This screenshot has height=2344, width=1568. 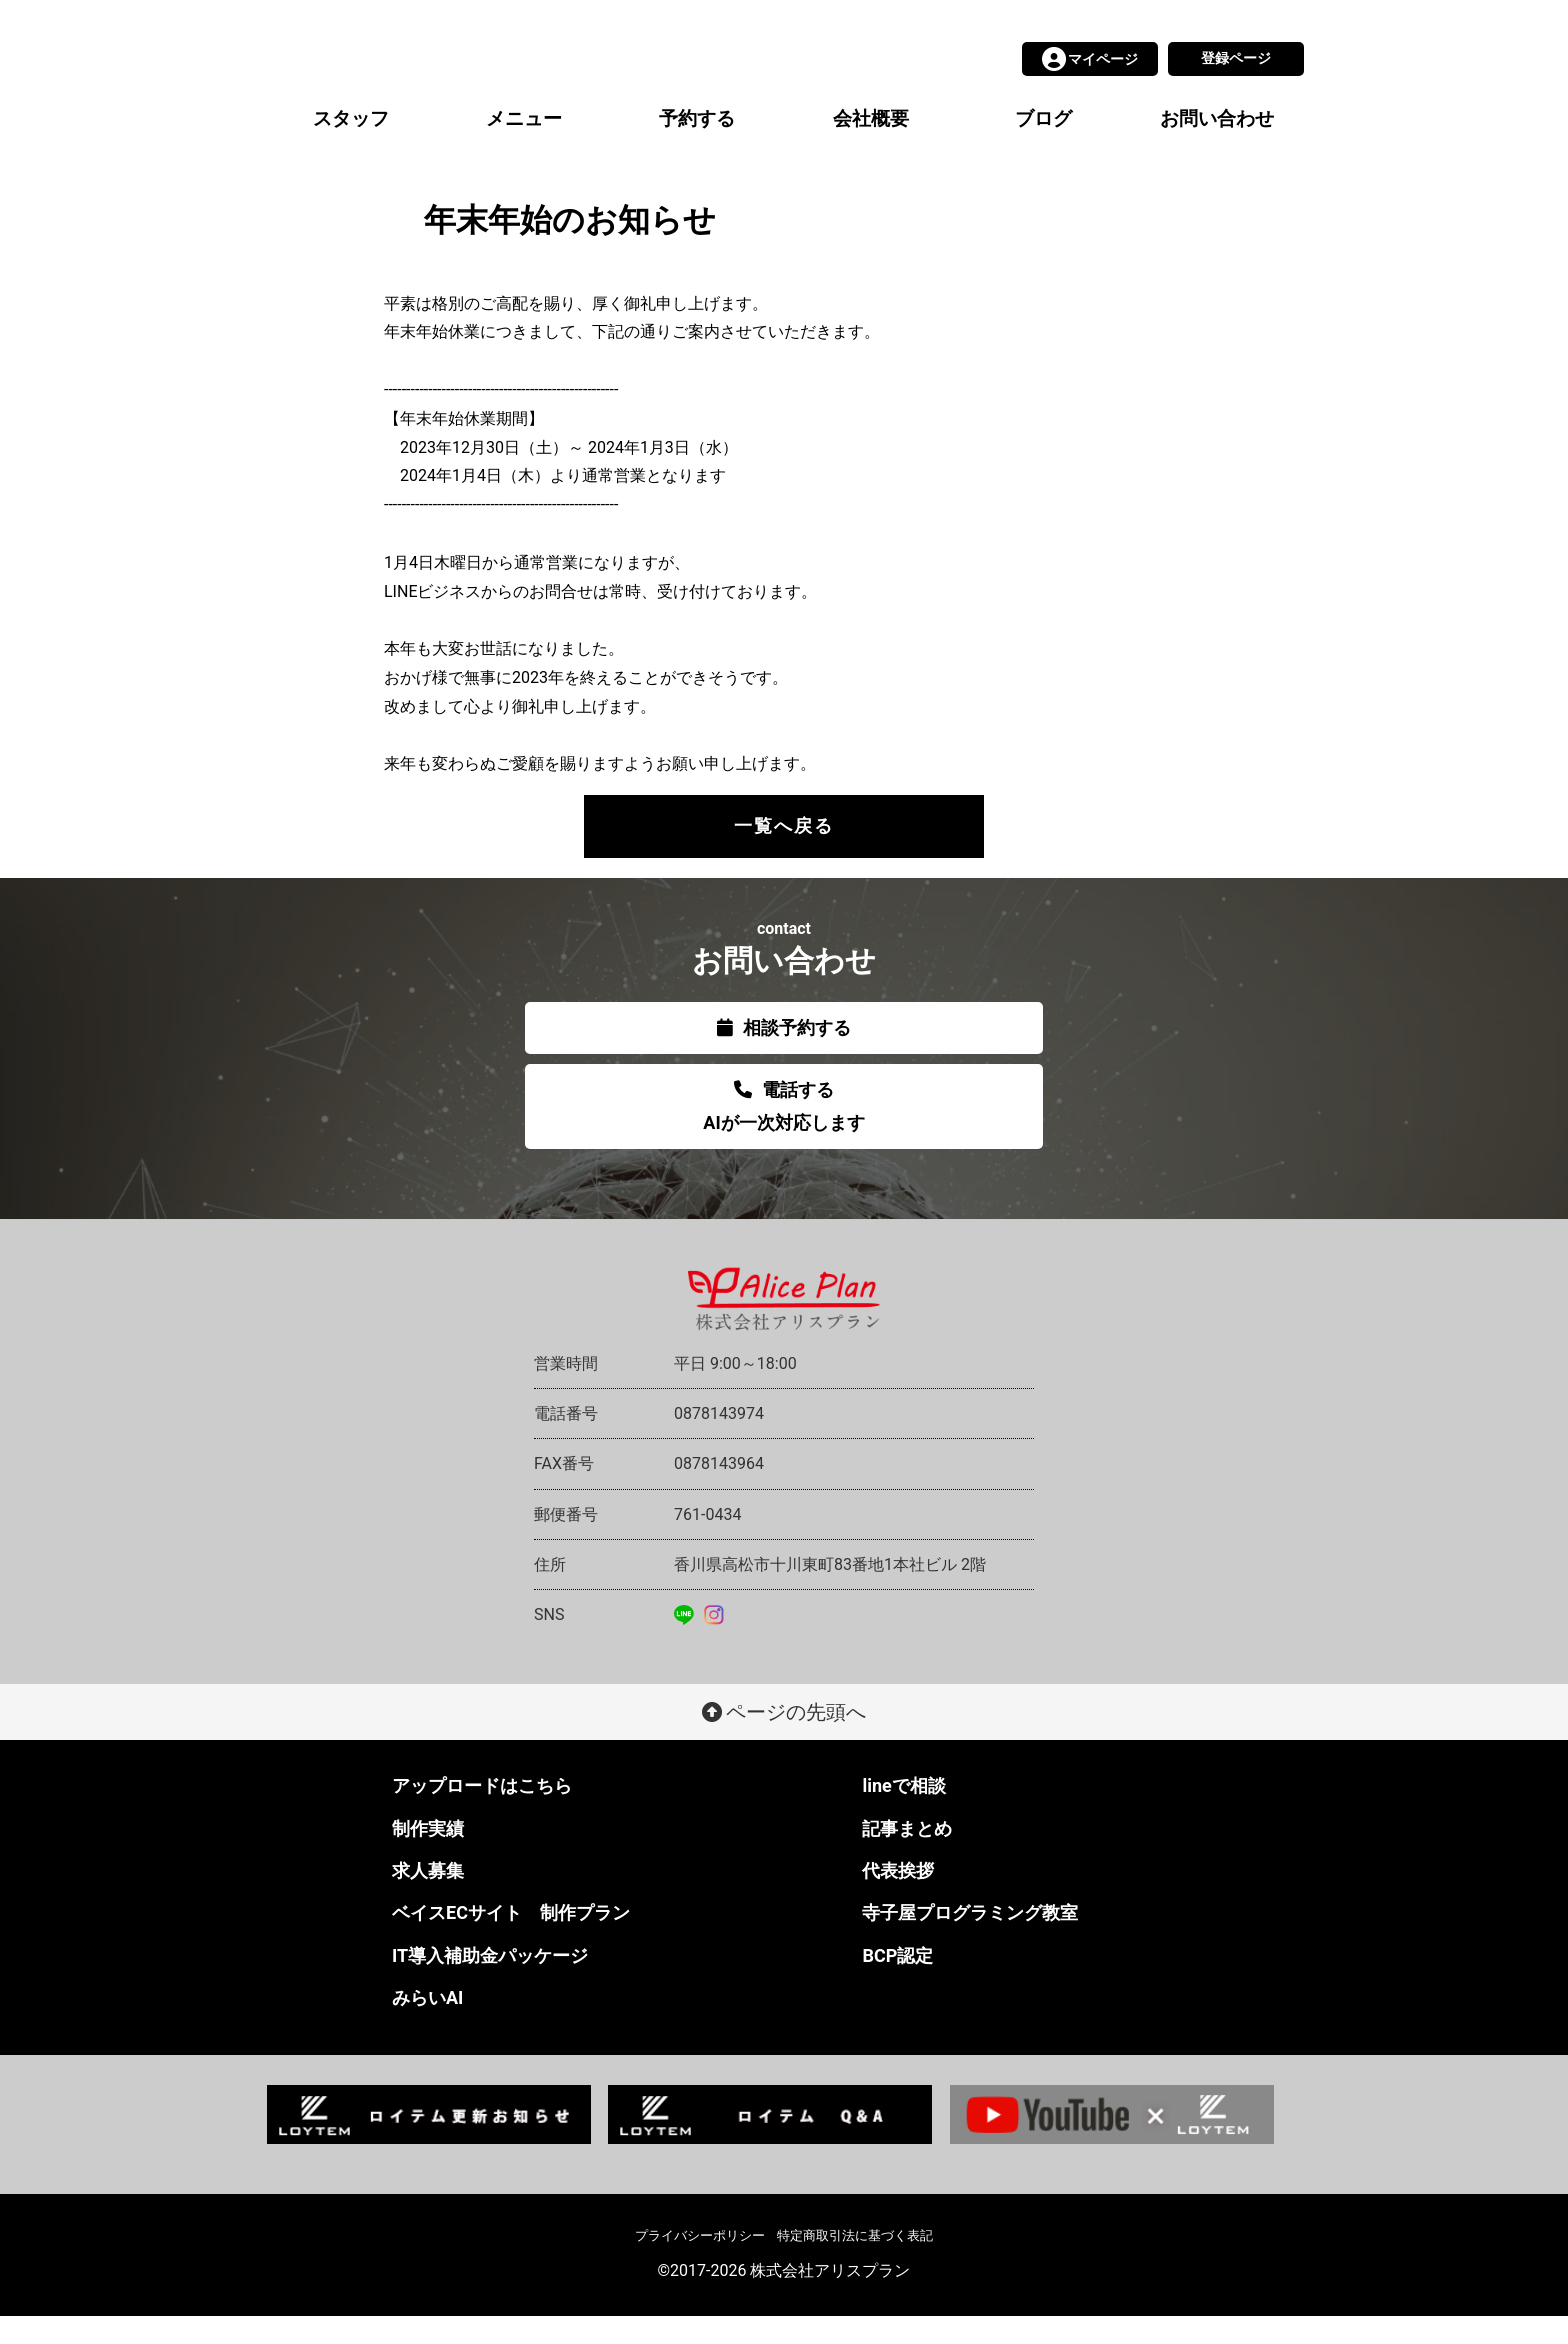 I want to click on ページの先頭へ, so click(x=784, y=1740).